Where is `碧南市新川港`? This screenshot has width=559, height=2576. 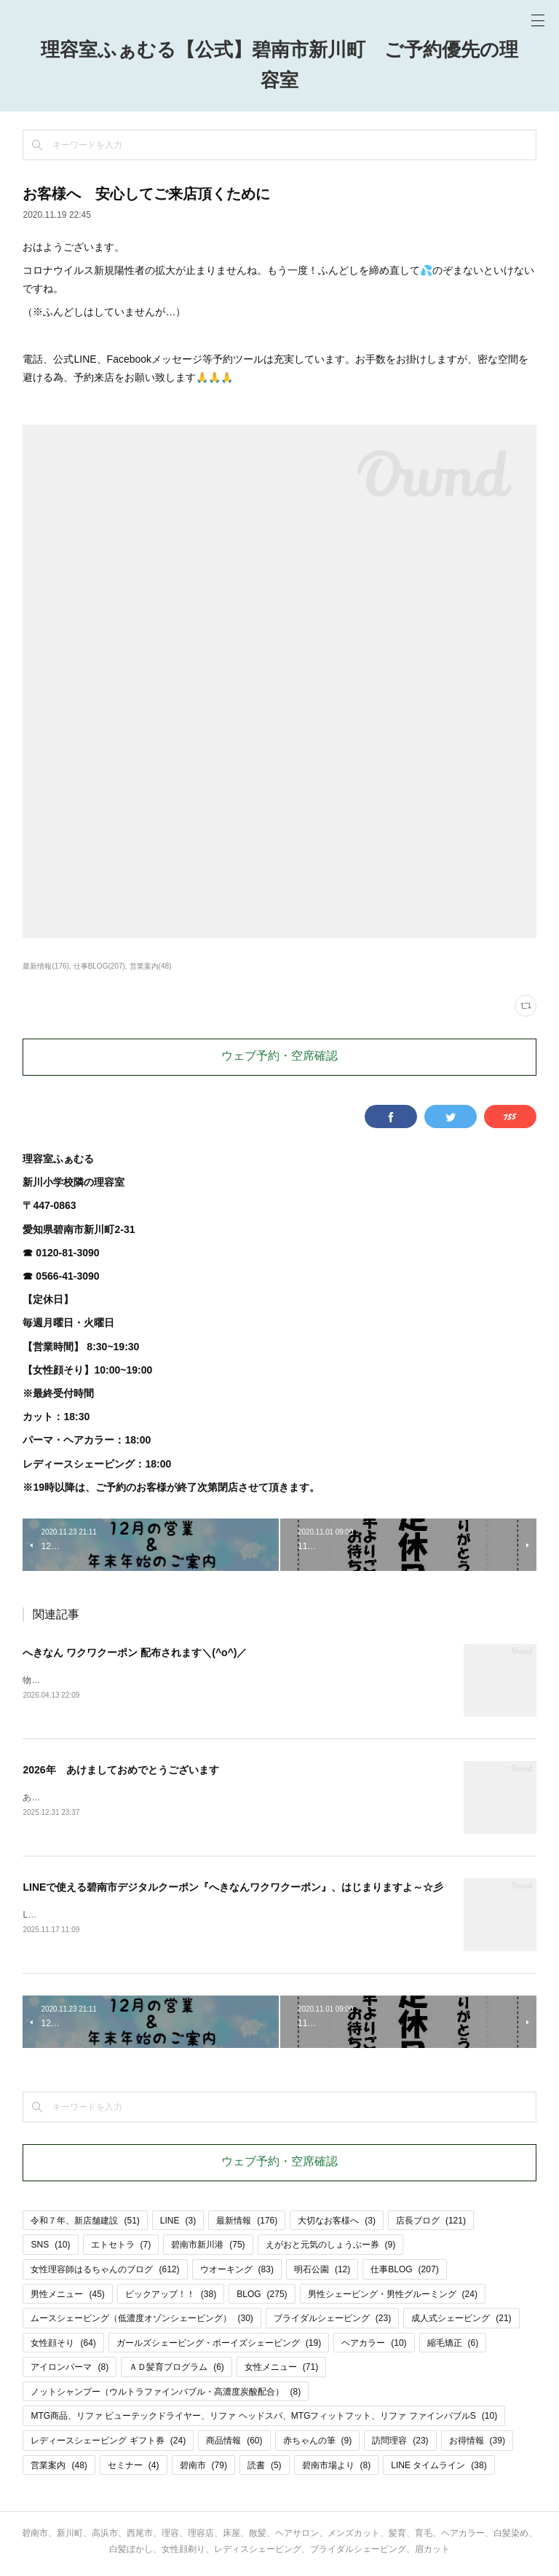
碧南市新川港 is located at coordinates (208, 2247).